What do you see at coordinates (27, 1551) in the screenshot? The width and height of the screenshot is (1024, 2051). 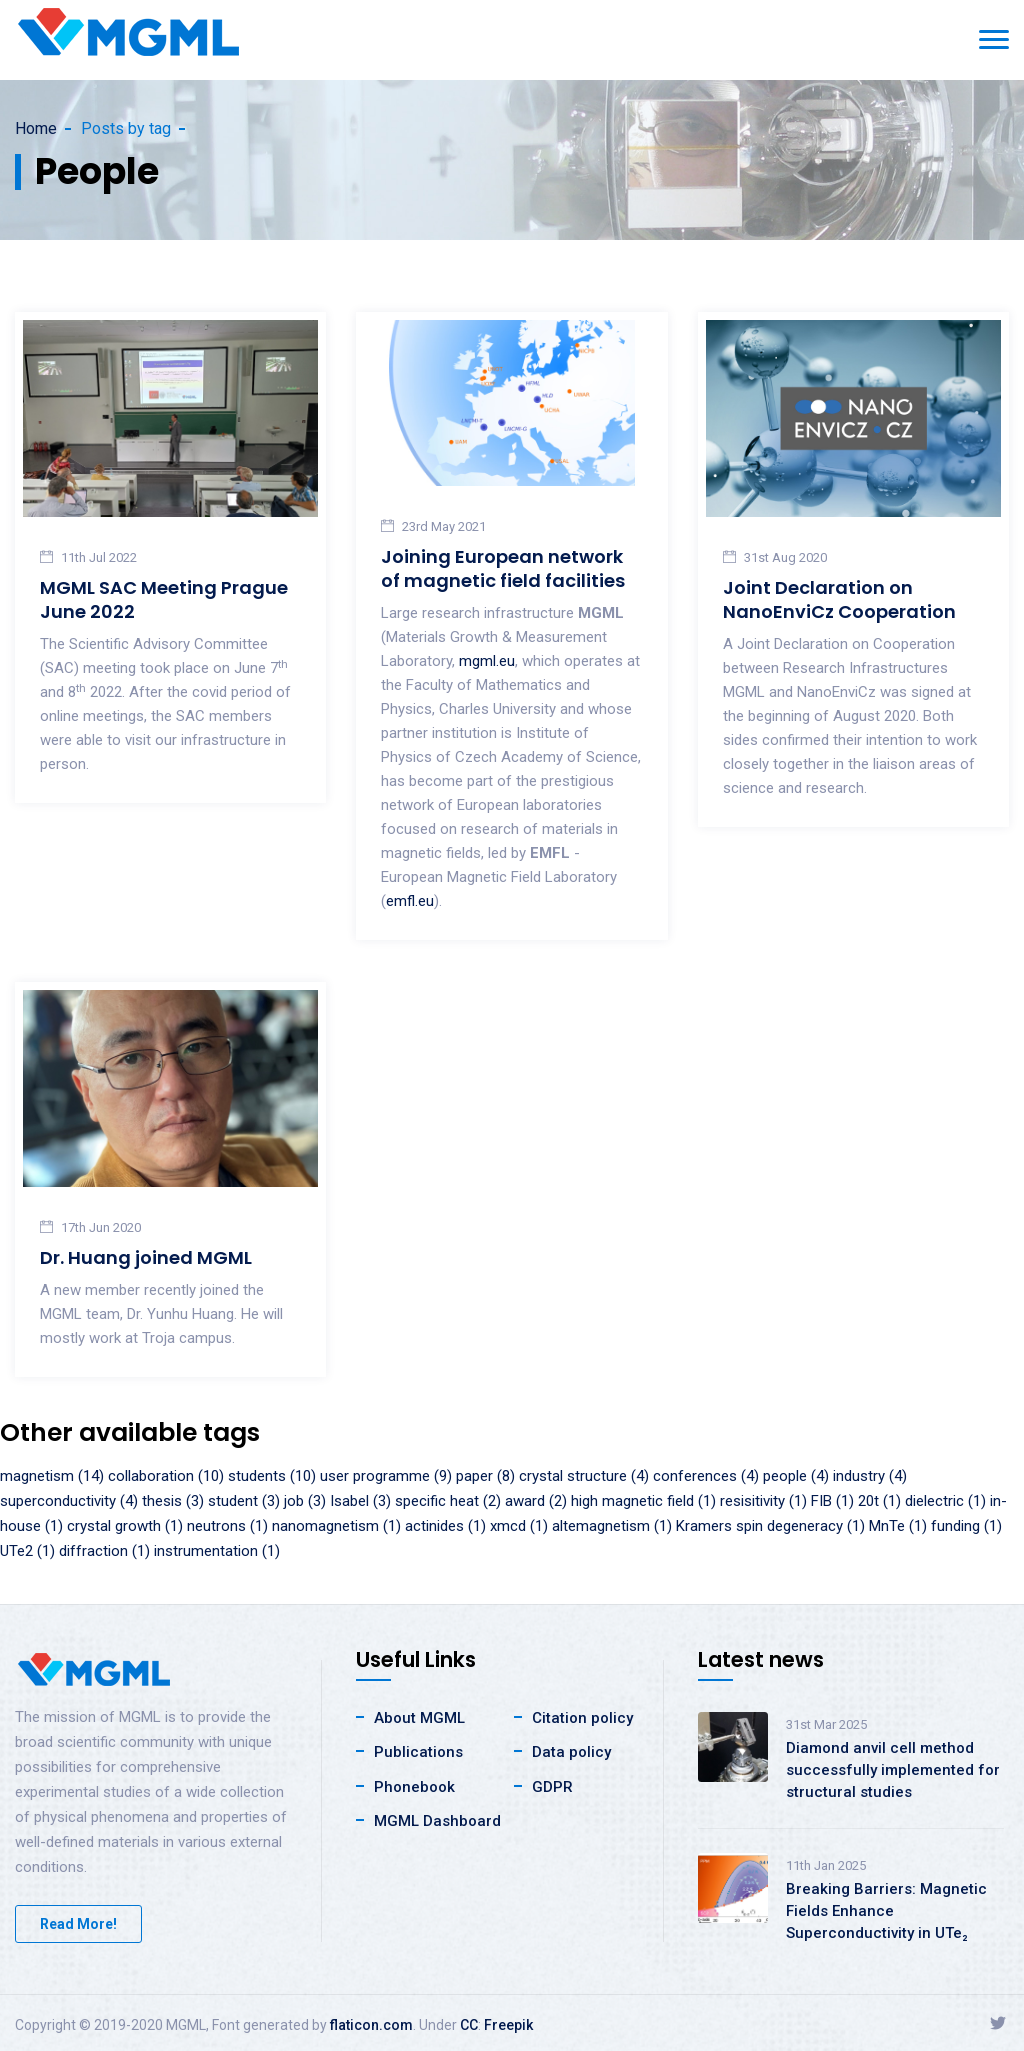 I see `UTe2 (1)` at bounding box center [27, 1551].